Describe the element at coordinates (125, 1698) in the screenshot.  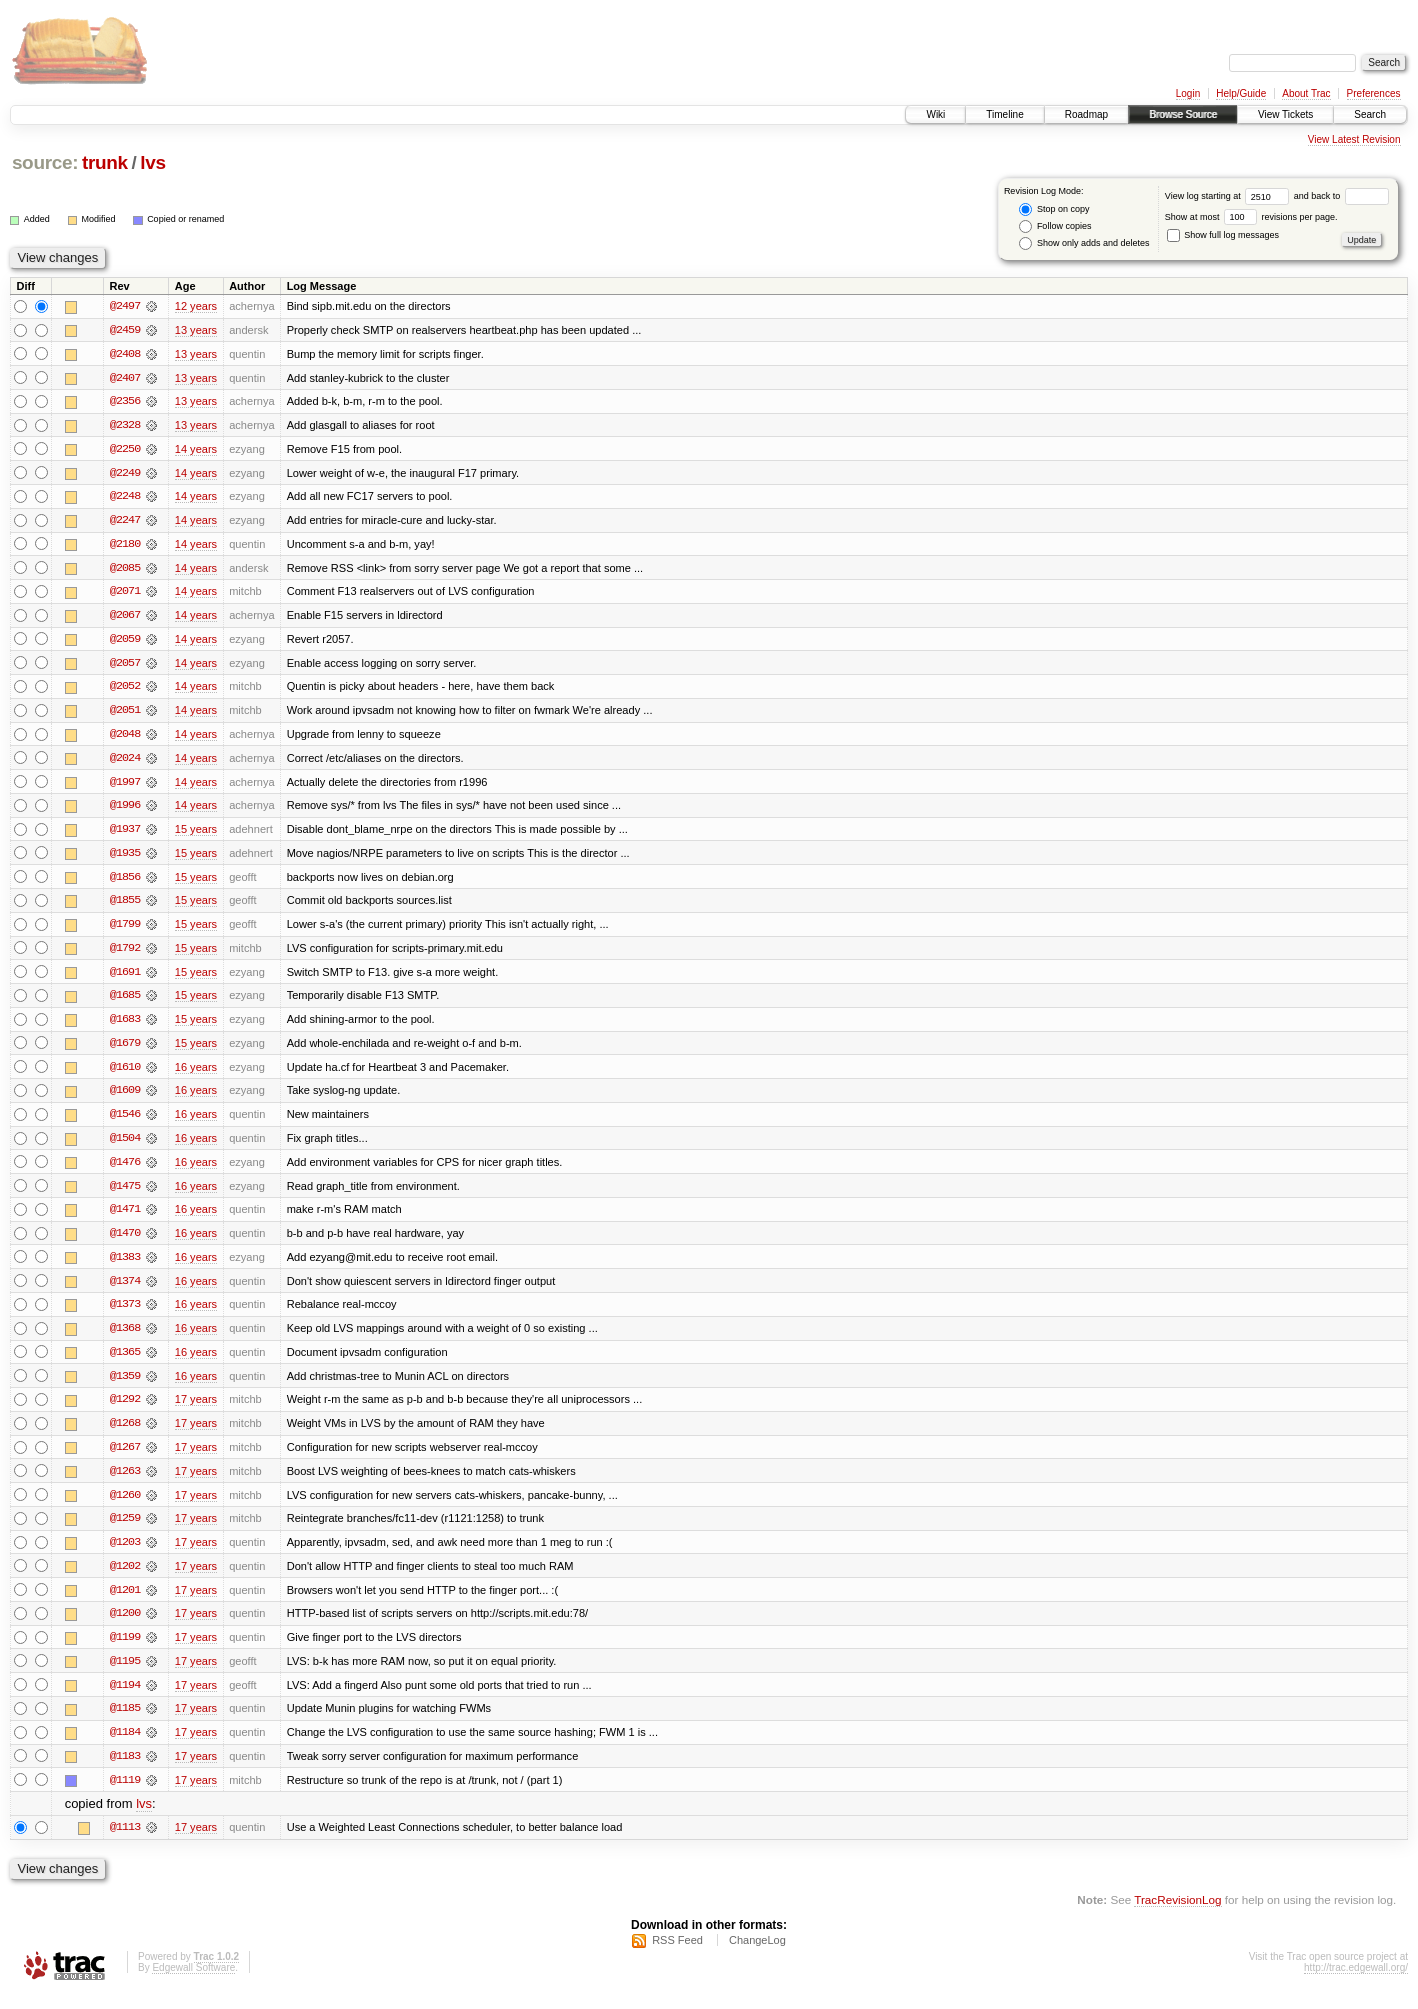
I see `@1194` at that location.